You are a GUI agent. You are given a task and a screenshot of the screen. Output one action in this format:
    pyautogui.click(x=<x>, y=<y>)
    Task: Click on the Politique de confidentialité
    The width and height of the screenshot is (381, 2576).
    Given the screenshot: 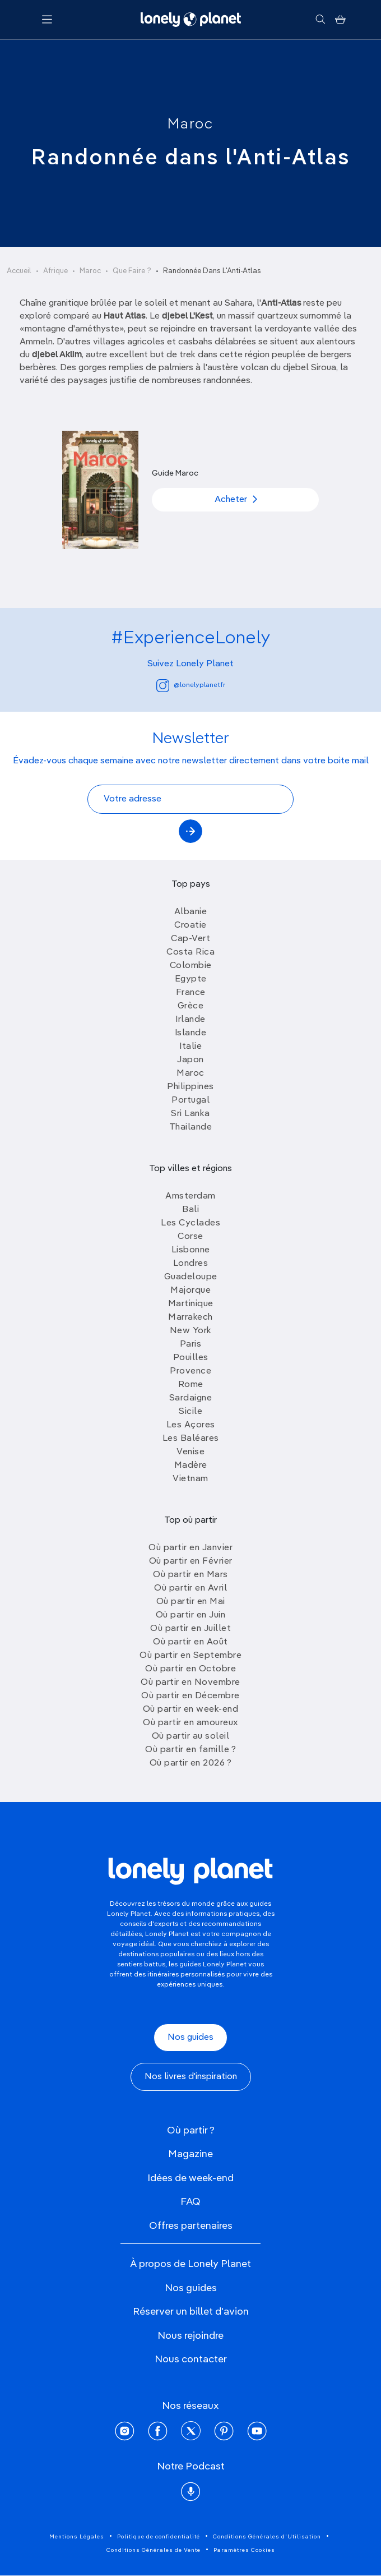 What is the action you would take?
    pyautogui.click(x=158, y=2537)
    